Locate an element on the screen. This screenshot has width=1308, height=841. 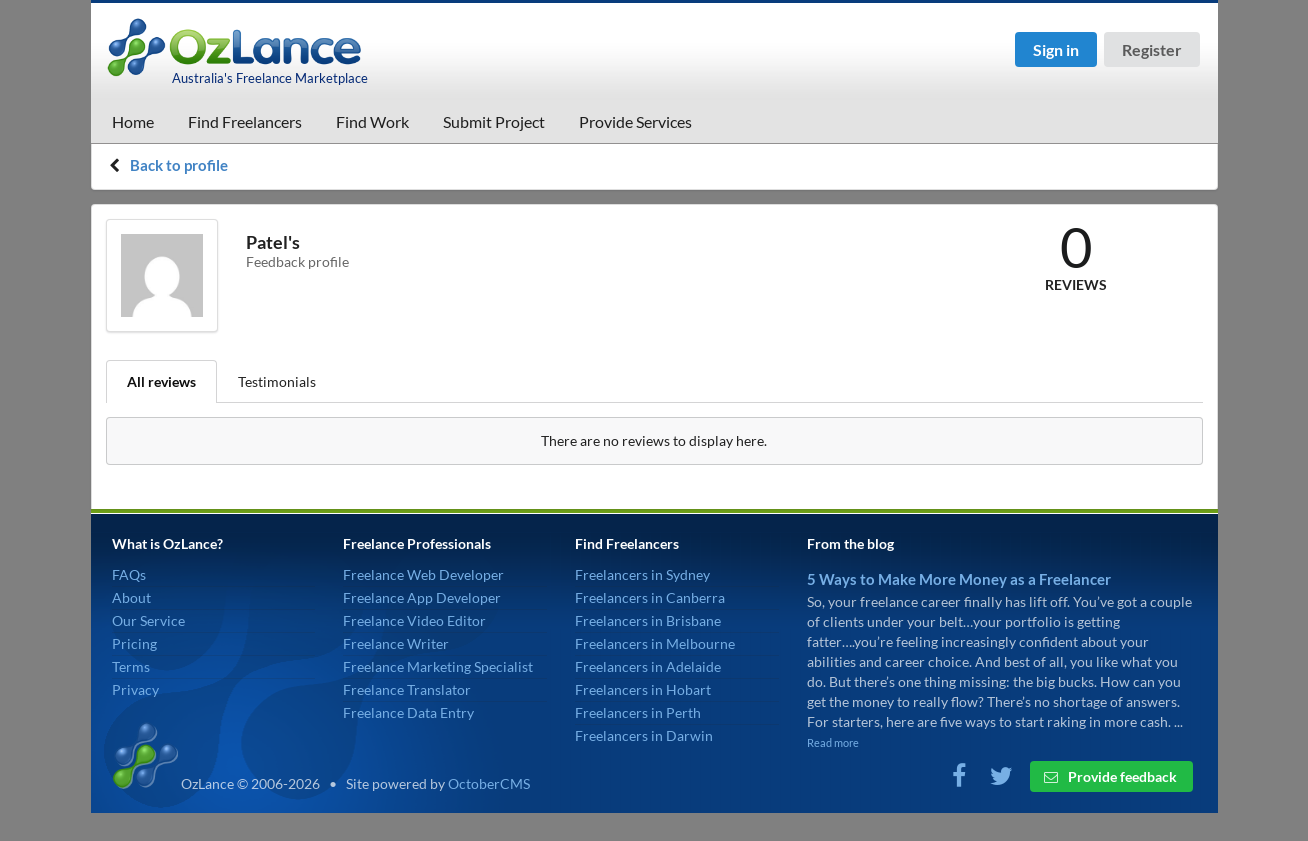
FAQs is located at coordinates (129, 574).